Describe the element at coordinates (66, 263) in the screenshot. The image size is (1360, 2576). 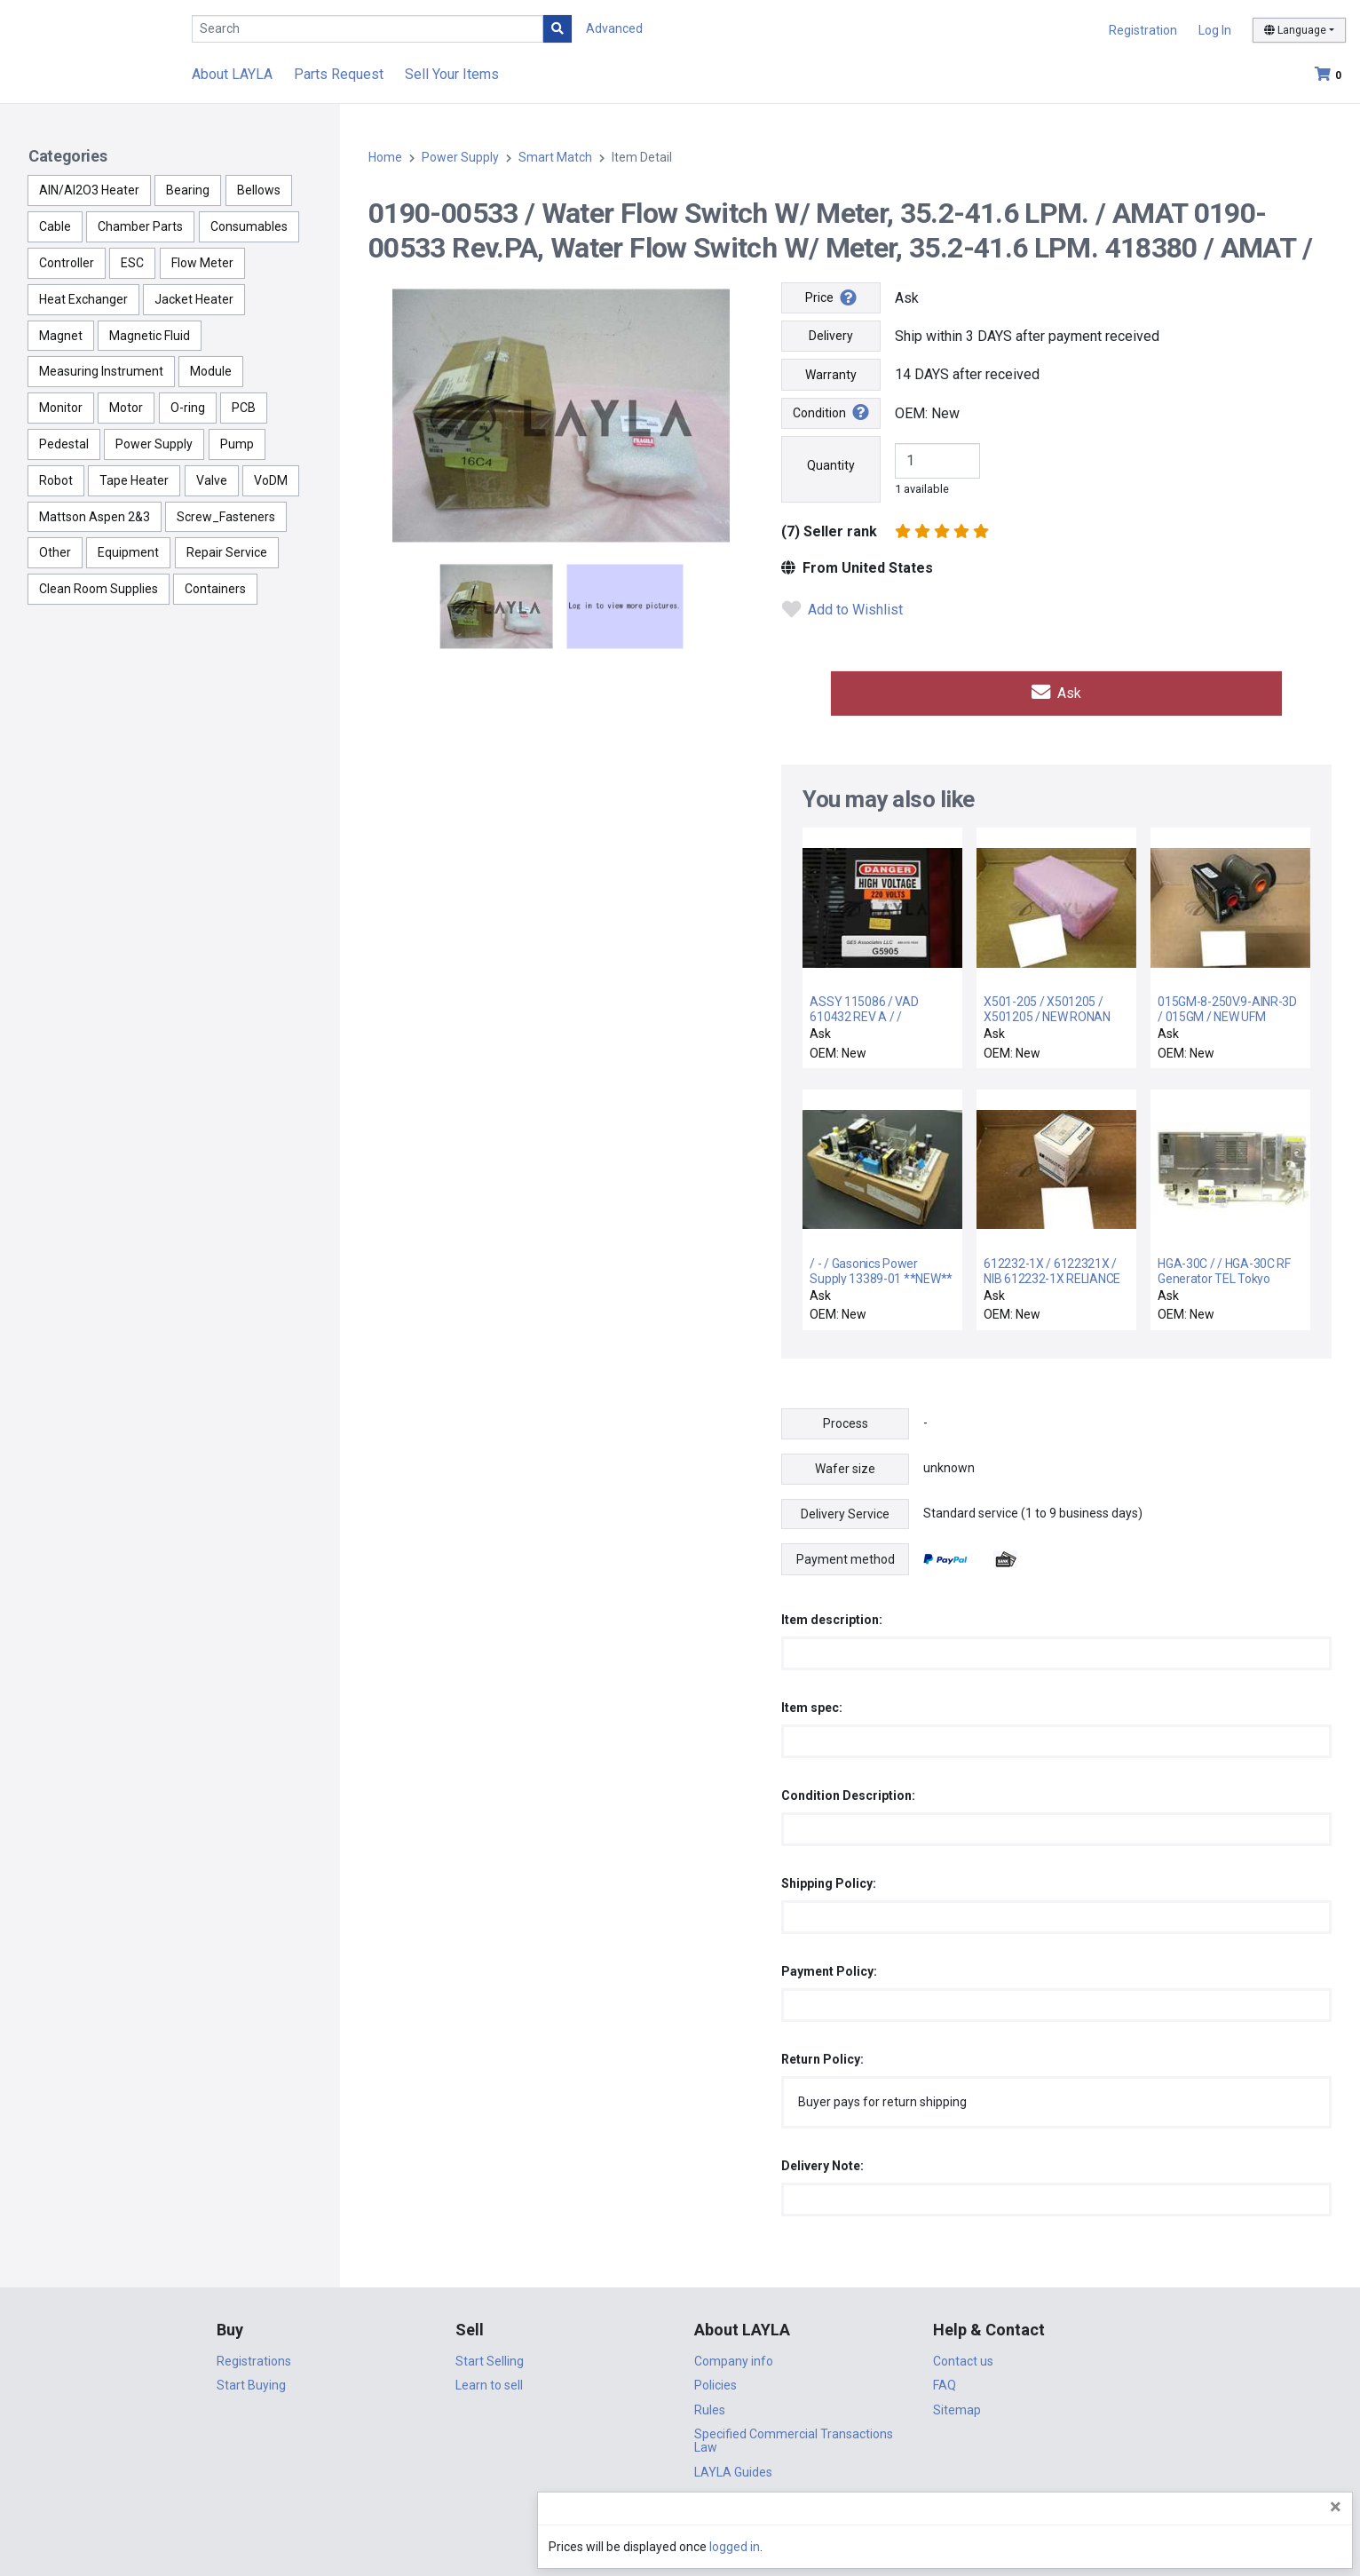
I see `Controller` at that location.